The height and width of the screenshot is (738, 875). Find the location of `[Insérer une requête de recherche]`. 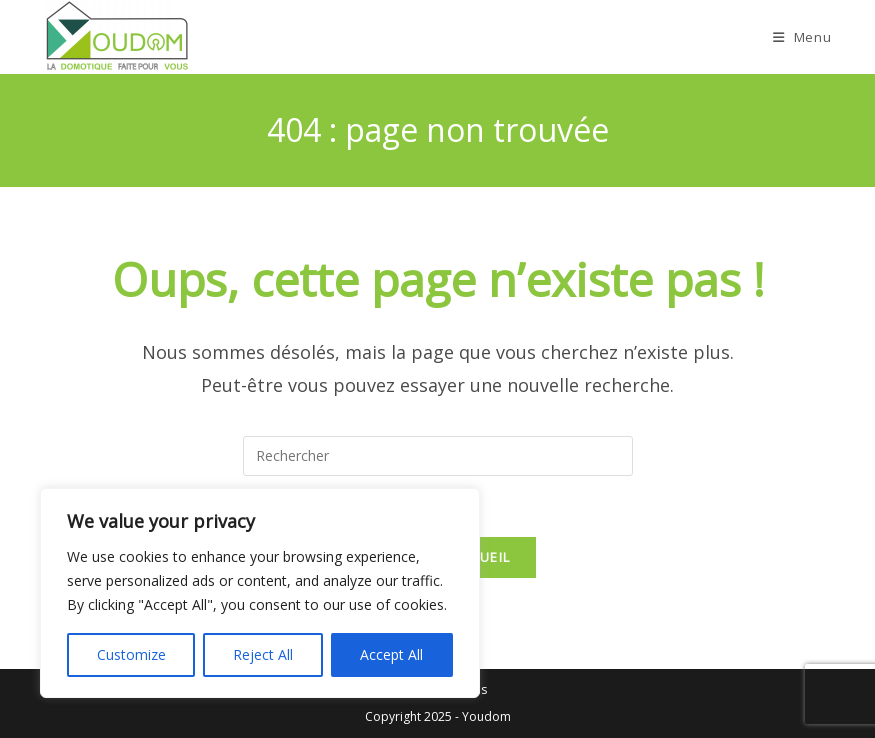

[Insérer une requête de recherche] is located at coordinates (438, 456).